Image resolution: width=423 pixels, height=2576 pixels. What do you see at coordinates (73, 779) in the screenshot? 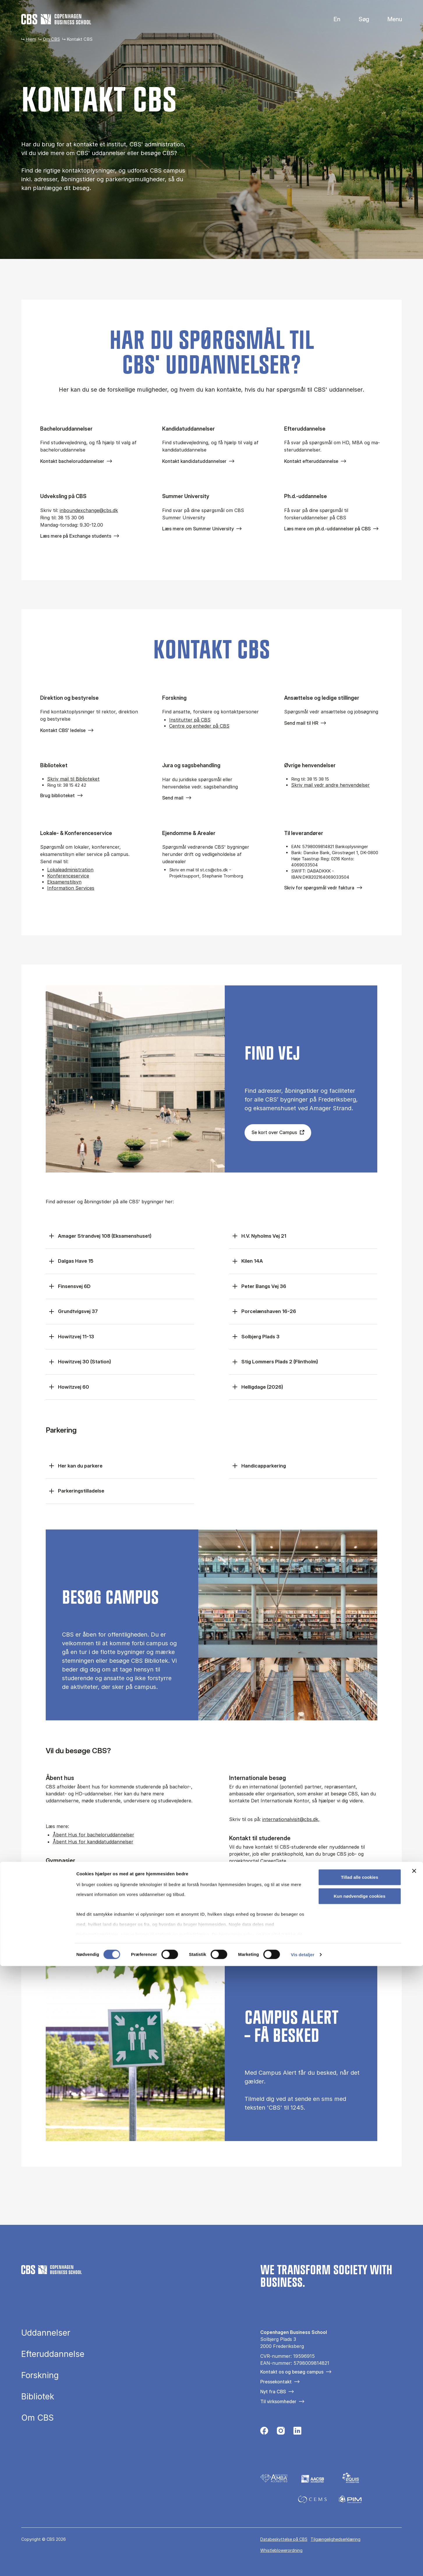
I see `Skriv mail til Biblioteket` at bounding box center [73, 779].